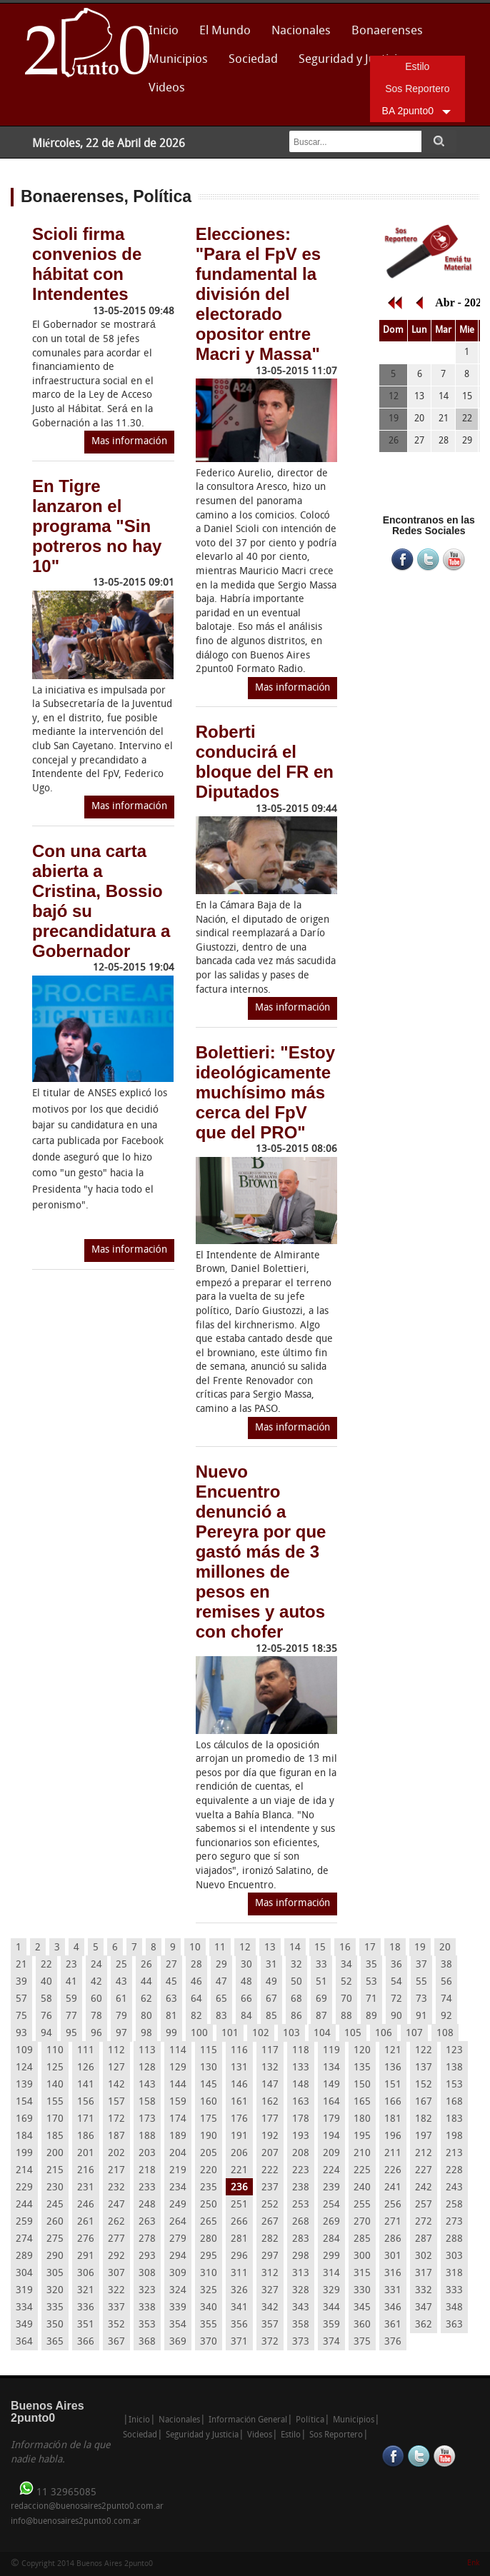 The width and height of the screenshot is (490, 2576). What do you see at coordinates (270, 2153) in the screenshot?
I see `207` at bounding box center [270, 2153].